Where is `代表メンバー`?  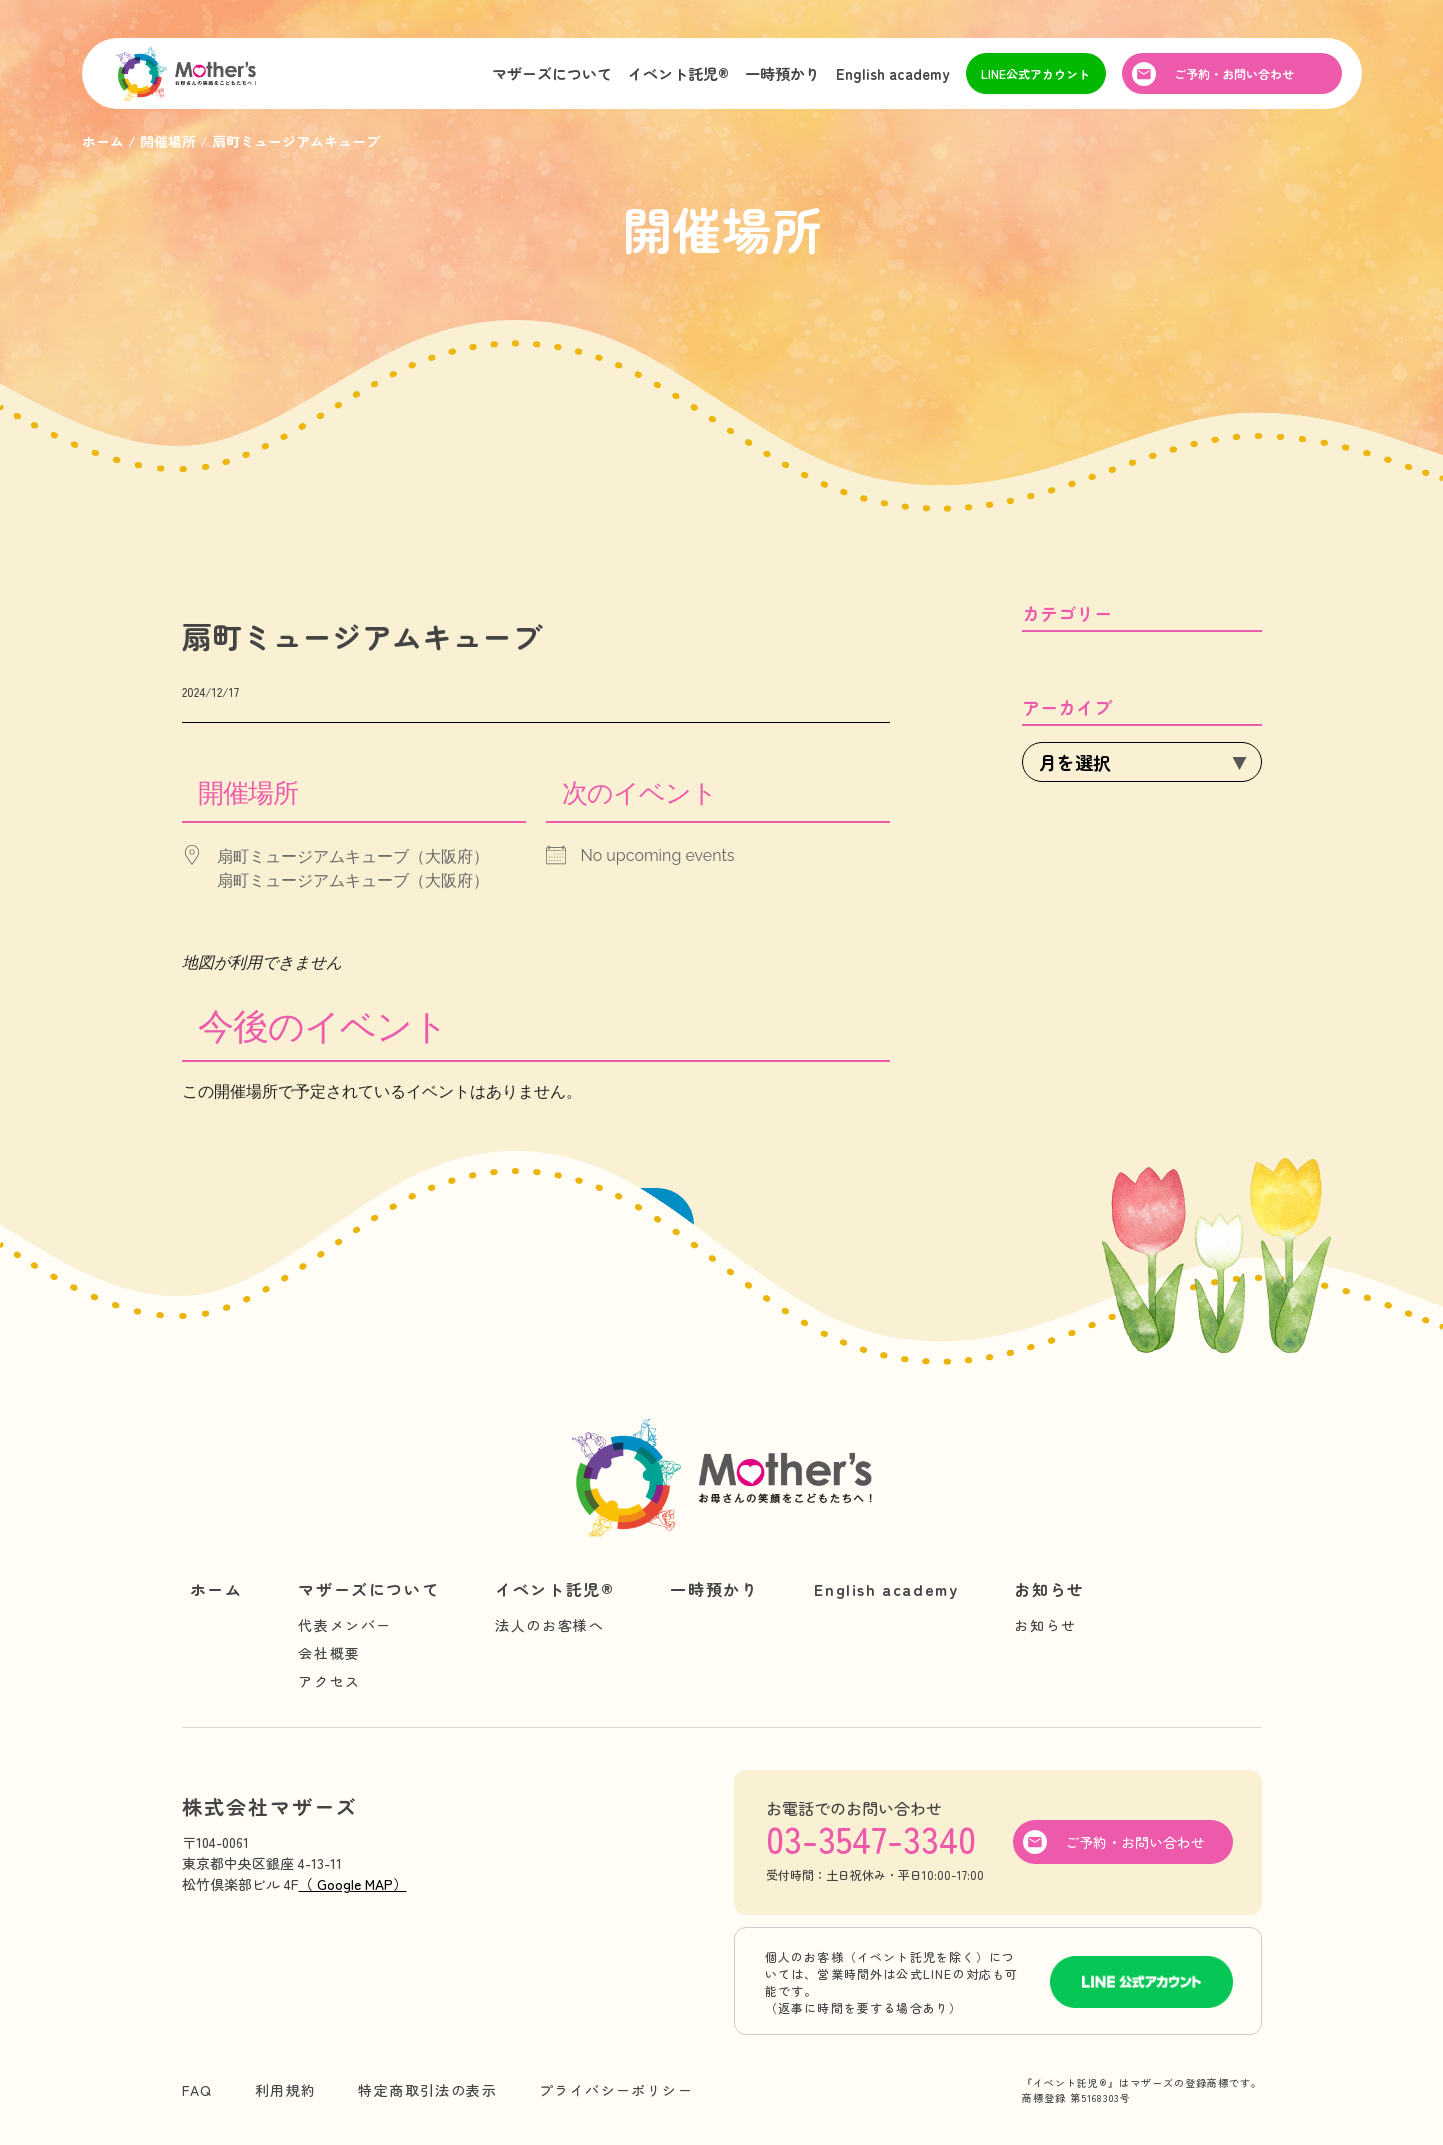 代表メンバー is located at coordinates (345, 1625).